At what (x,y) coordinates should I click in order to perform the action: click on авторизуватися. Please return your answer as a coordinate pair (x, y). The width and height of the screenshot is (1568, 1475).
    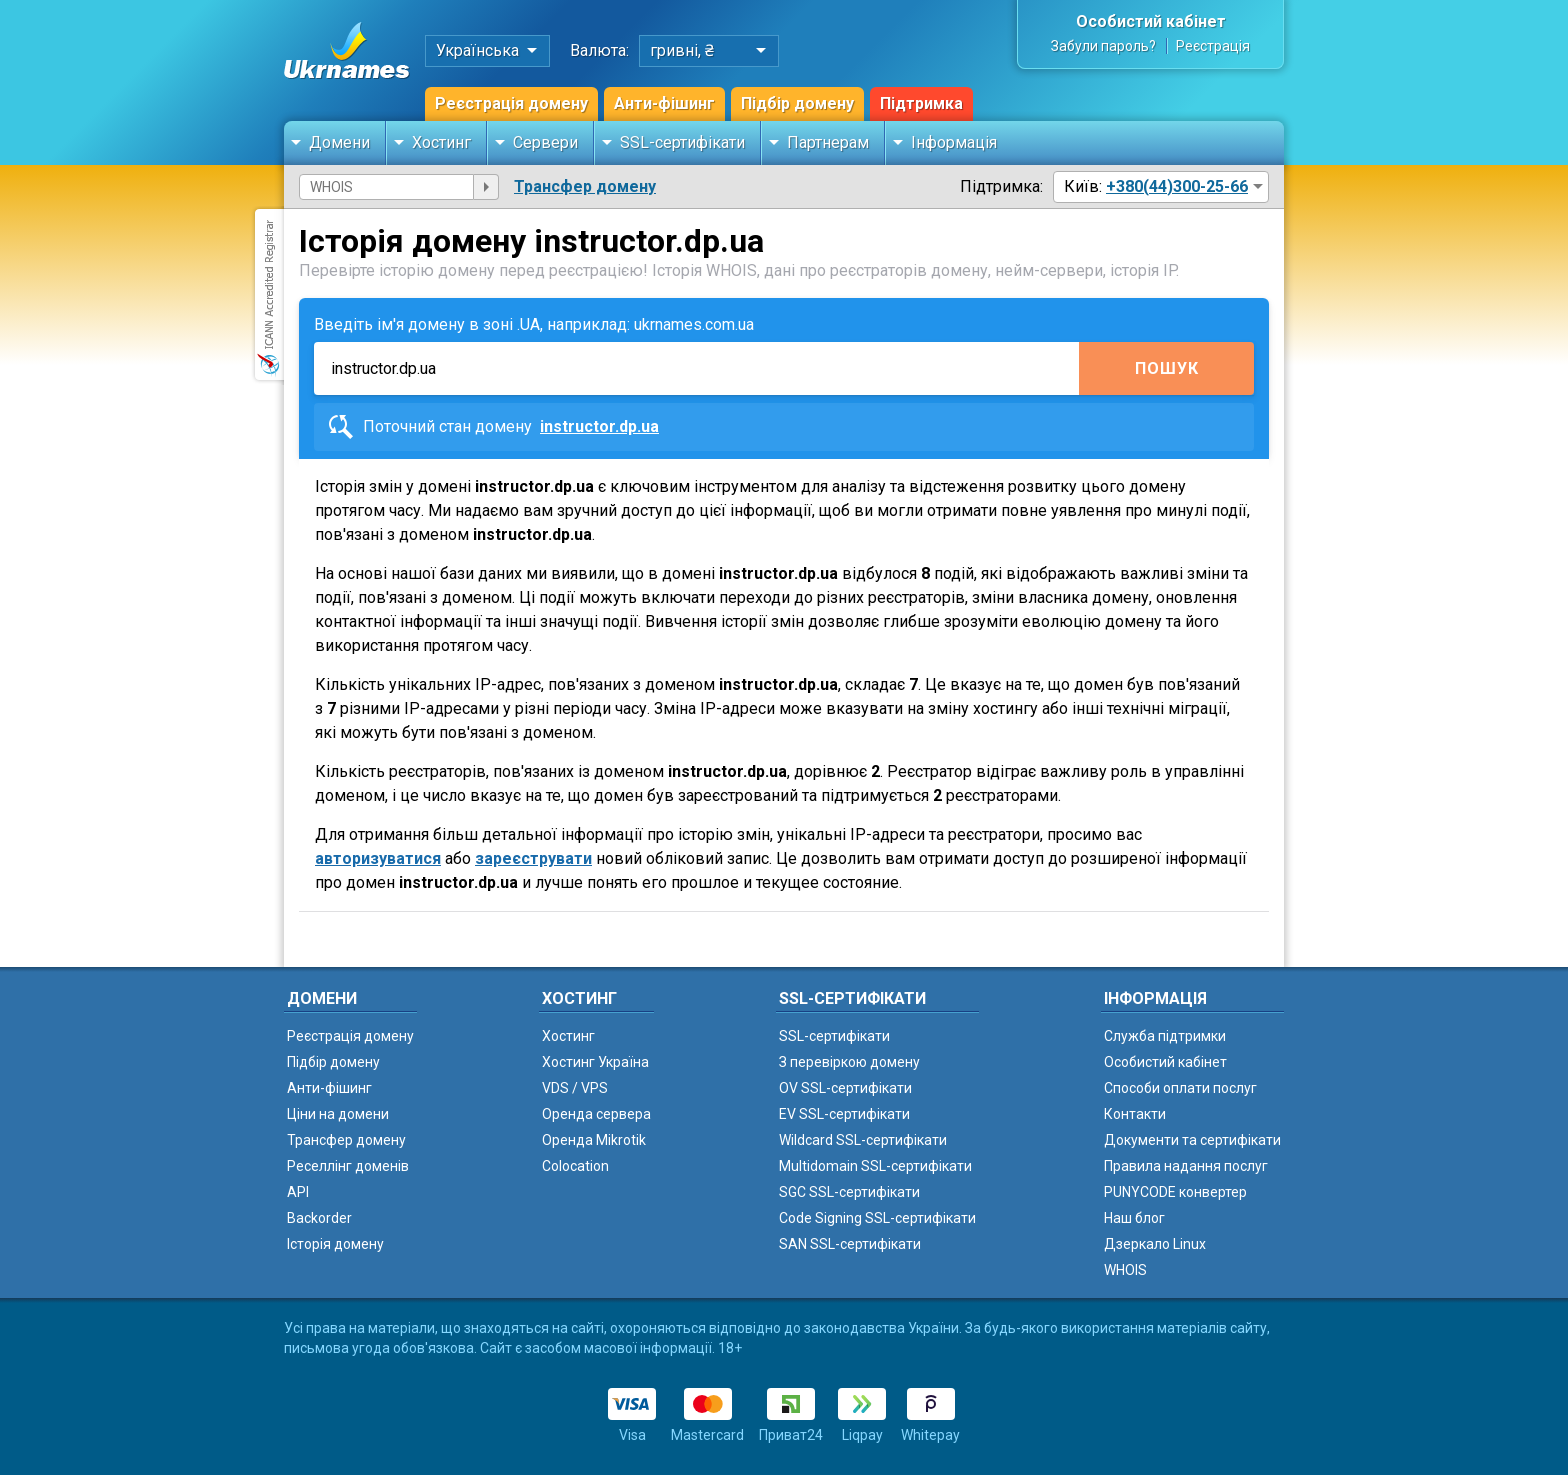
    Looking at the image, I should click on (378, 858).